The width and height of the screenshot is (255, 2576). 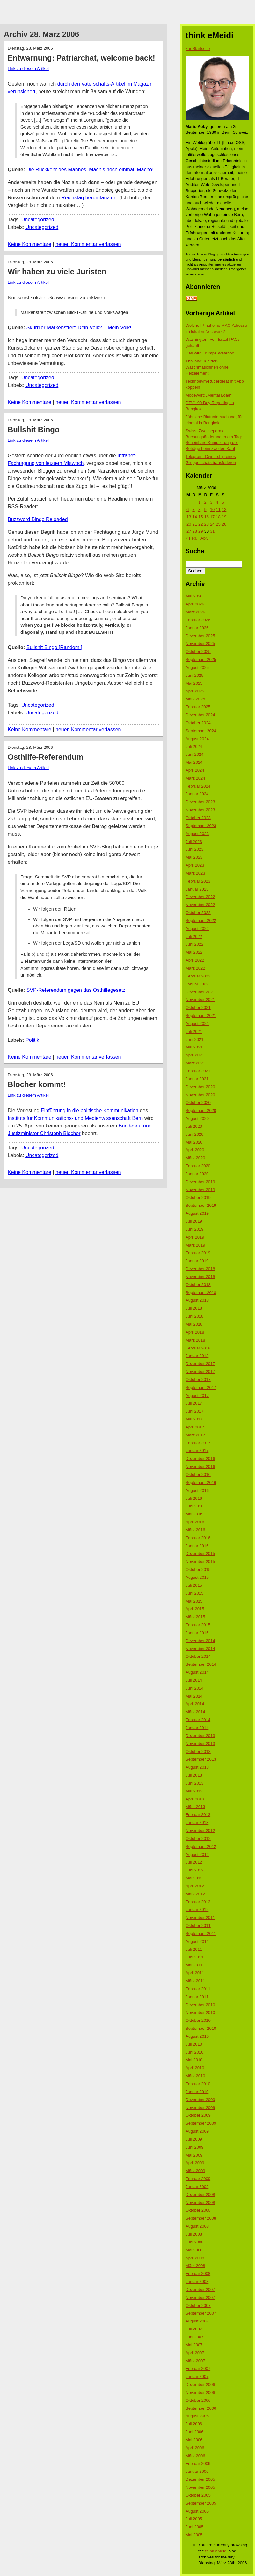 What do you see at coordinates (201, 825) in the screenshot?
I see `September 2023` at bounding box center [201, 825].